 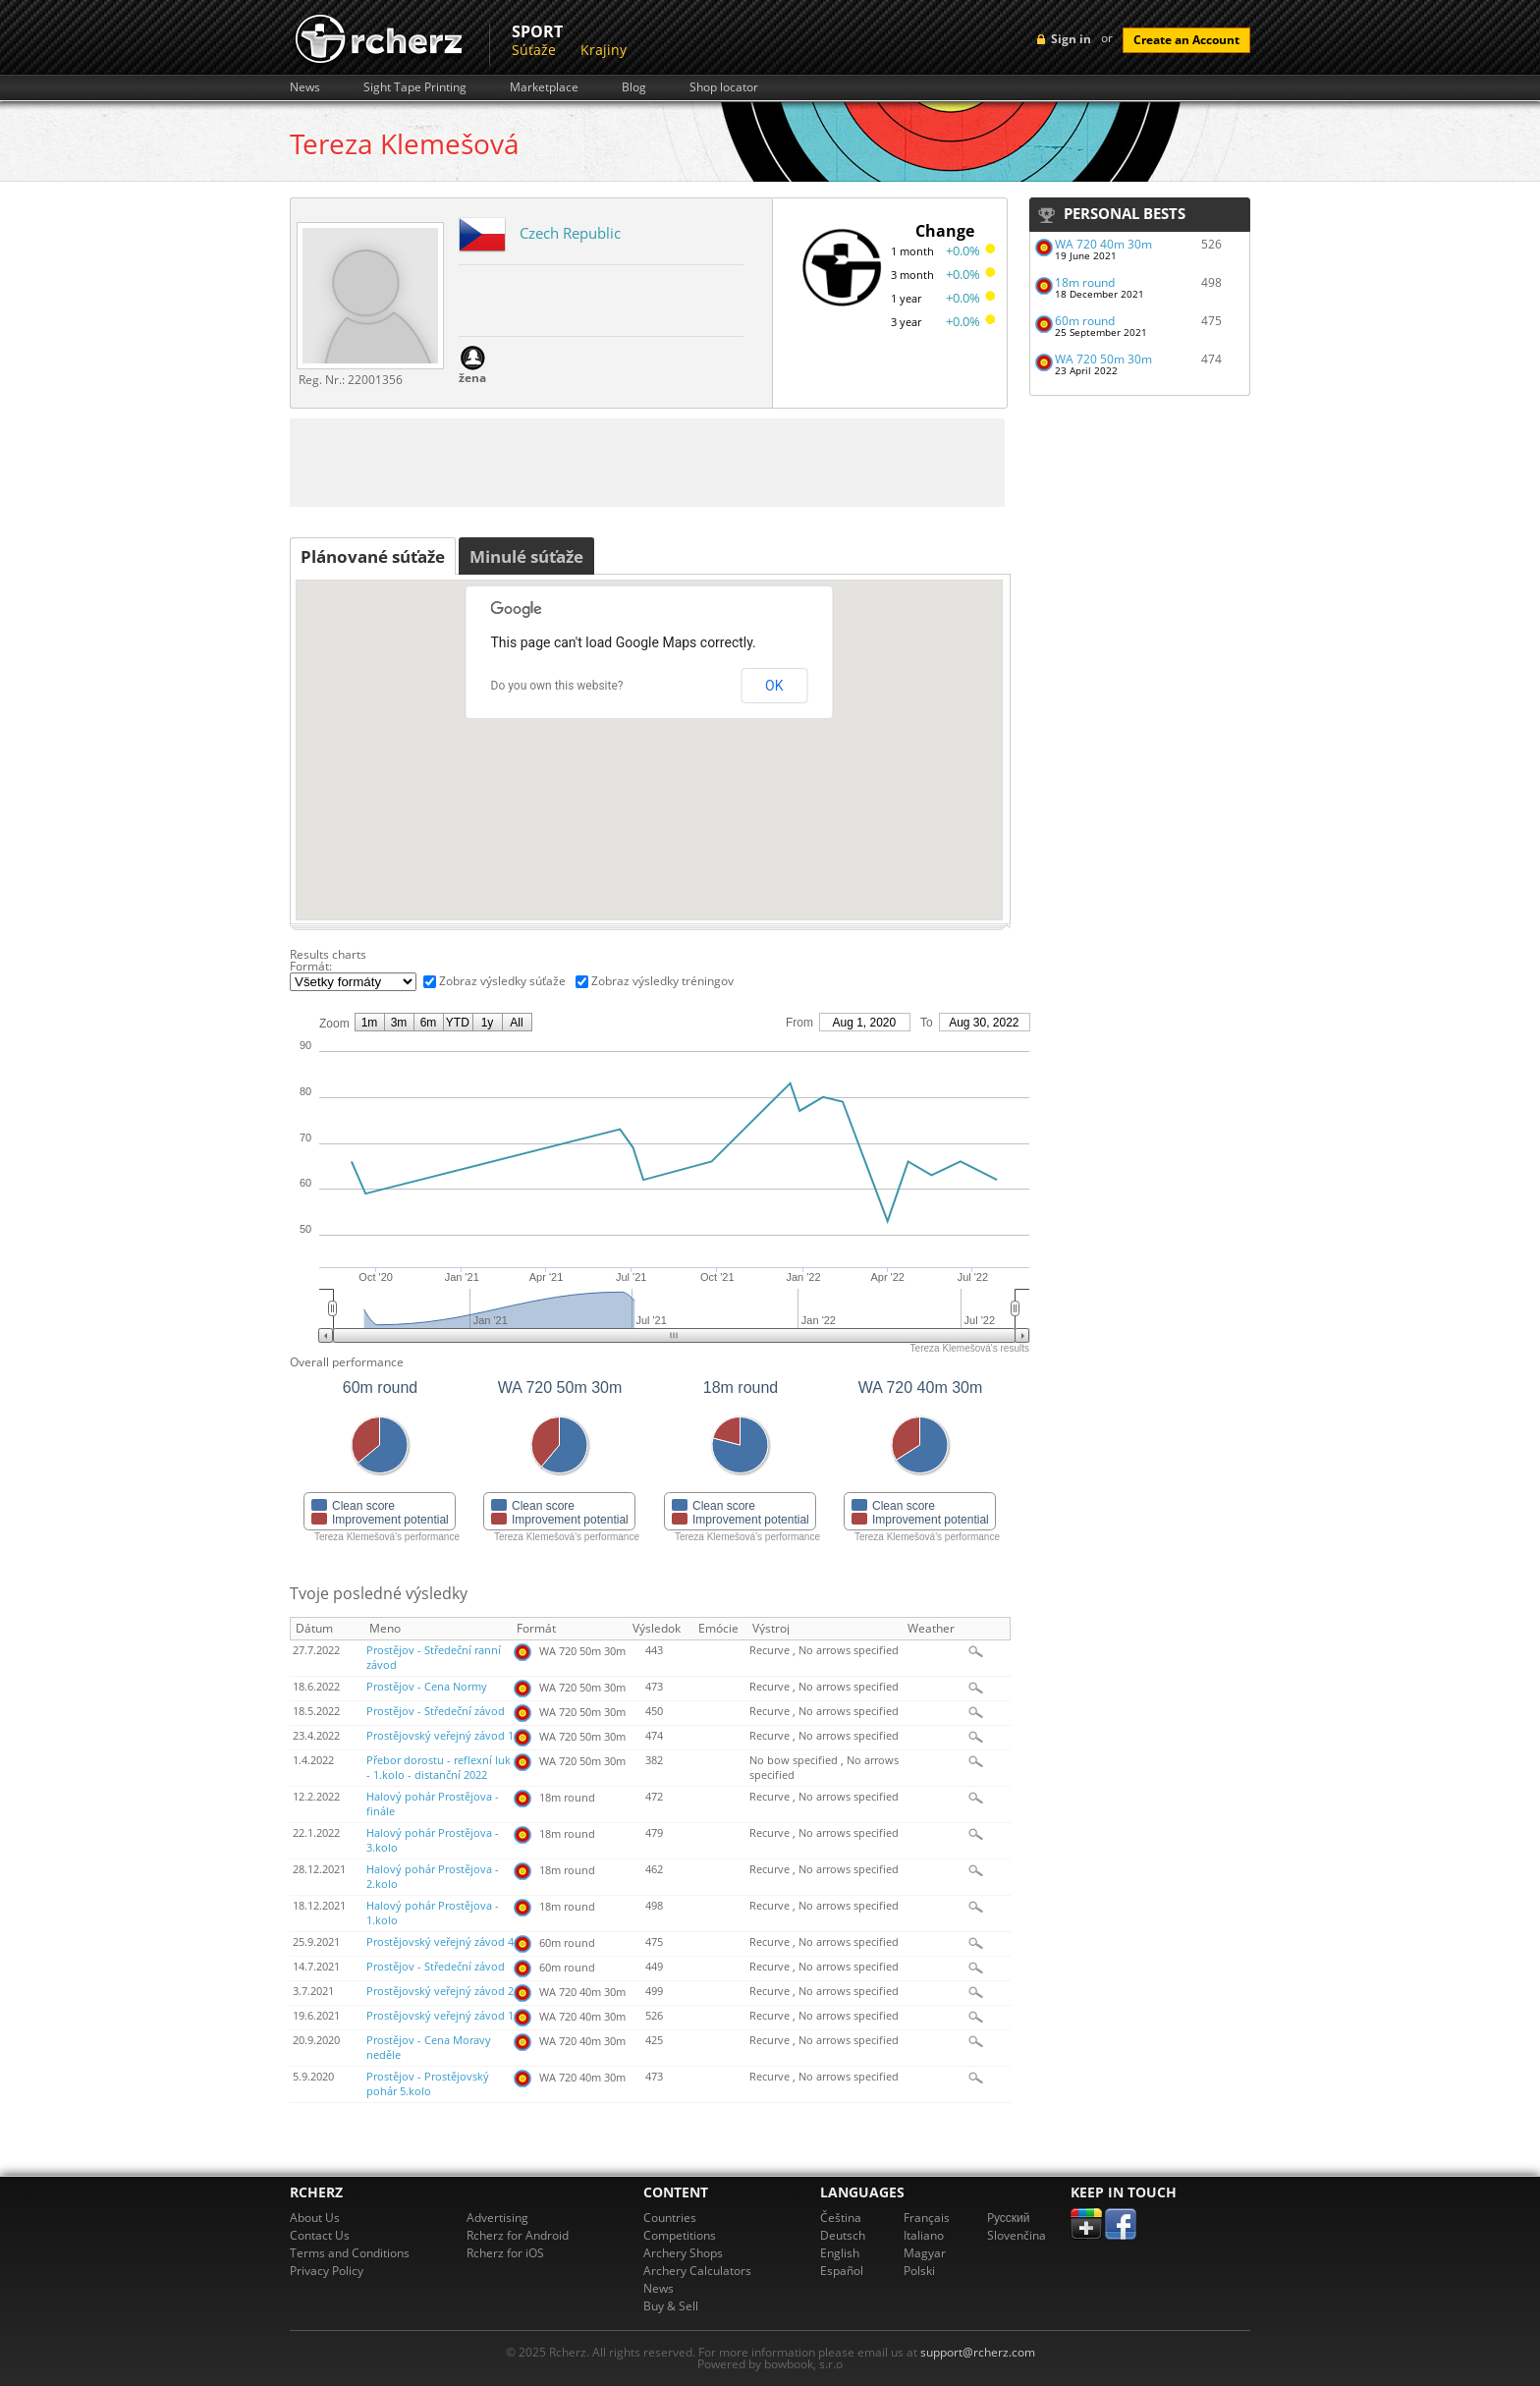 What do you see at coordinates (774, 686) in the screenshot?
I see `OK` at bounding box center [774, 686].